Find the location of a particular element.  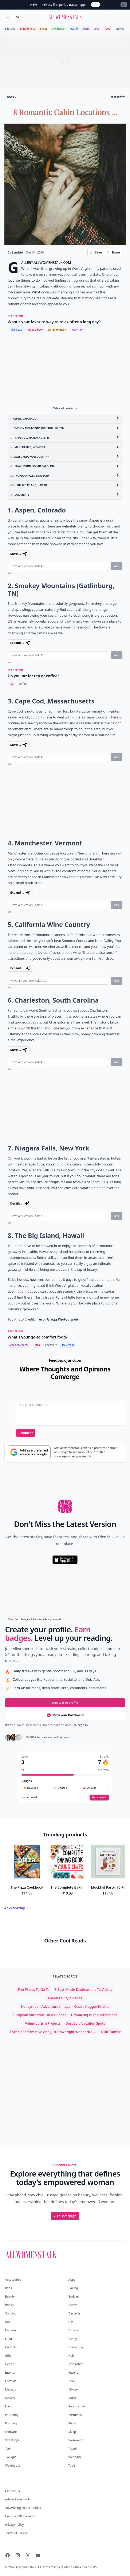

[Subscribe to Google Preferred Source] is located at coordinates (29, 1452).